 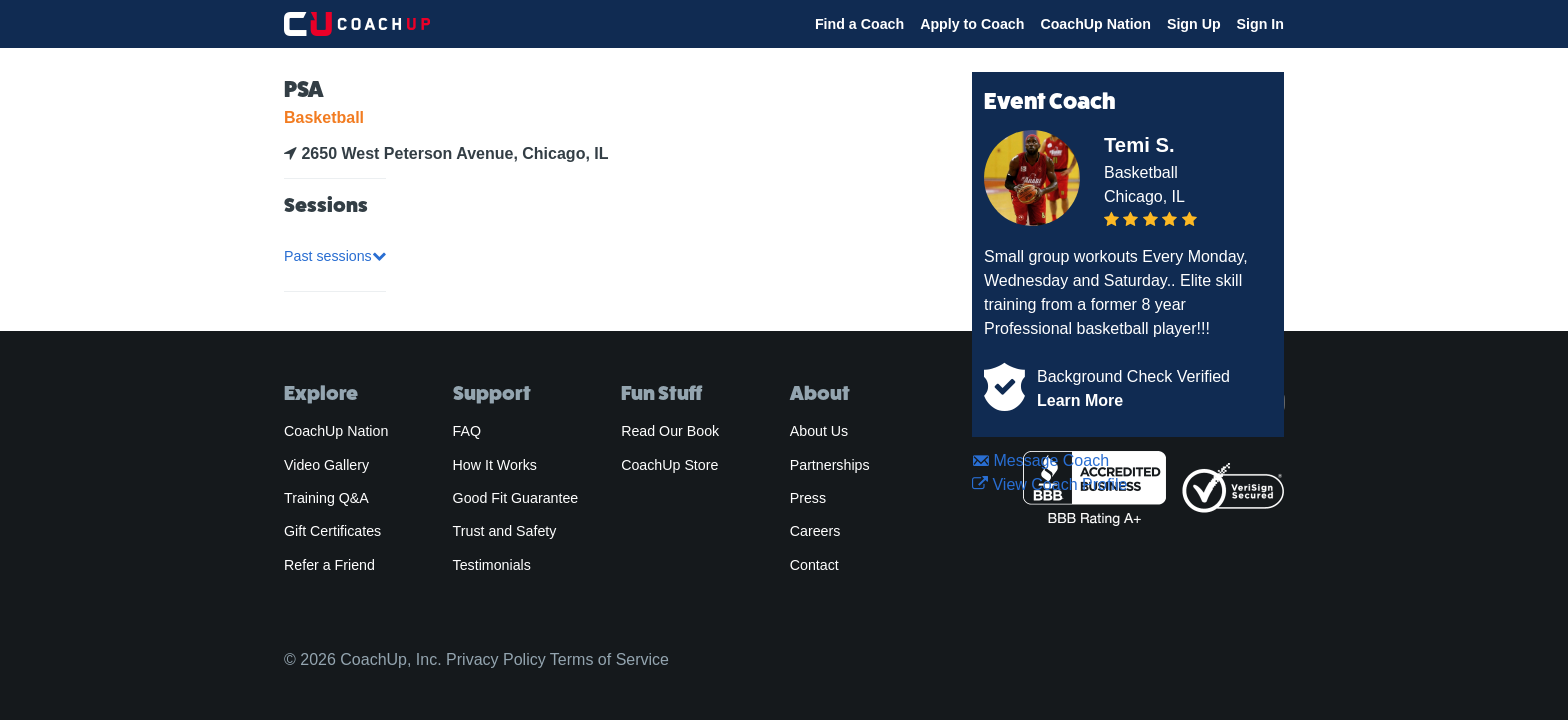 What do you see at coordinates (496, 659) in the screenshot?
I see `Privacy Policy` at bounding box center [496, 659].